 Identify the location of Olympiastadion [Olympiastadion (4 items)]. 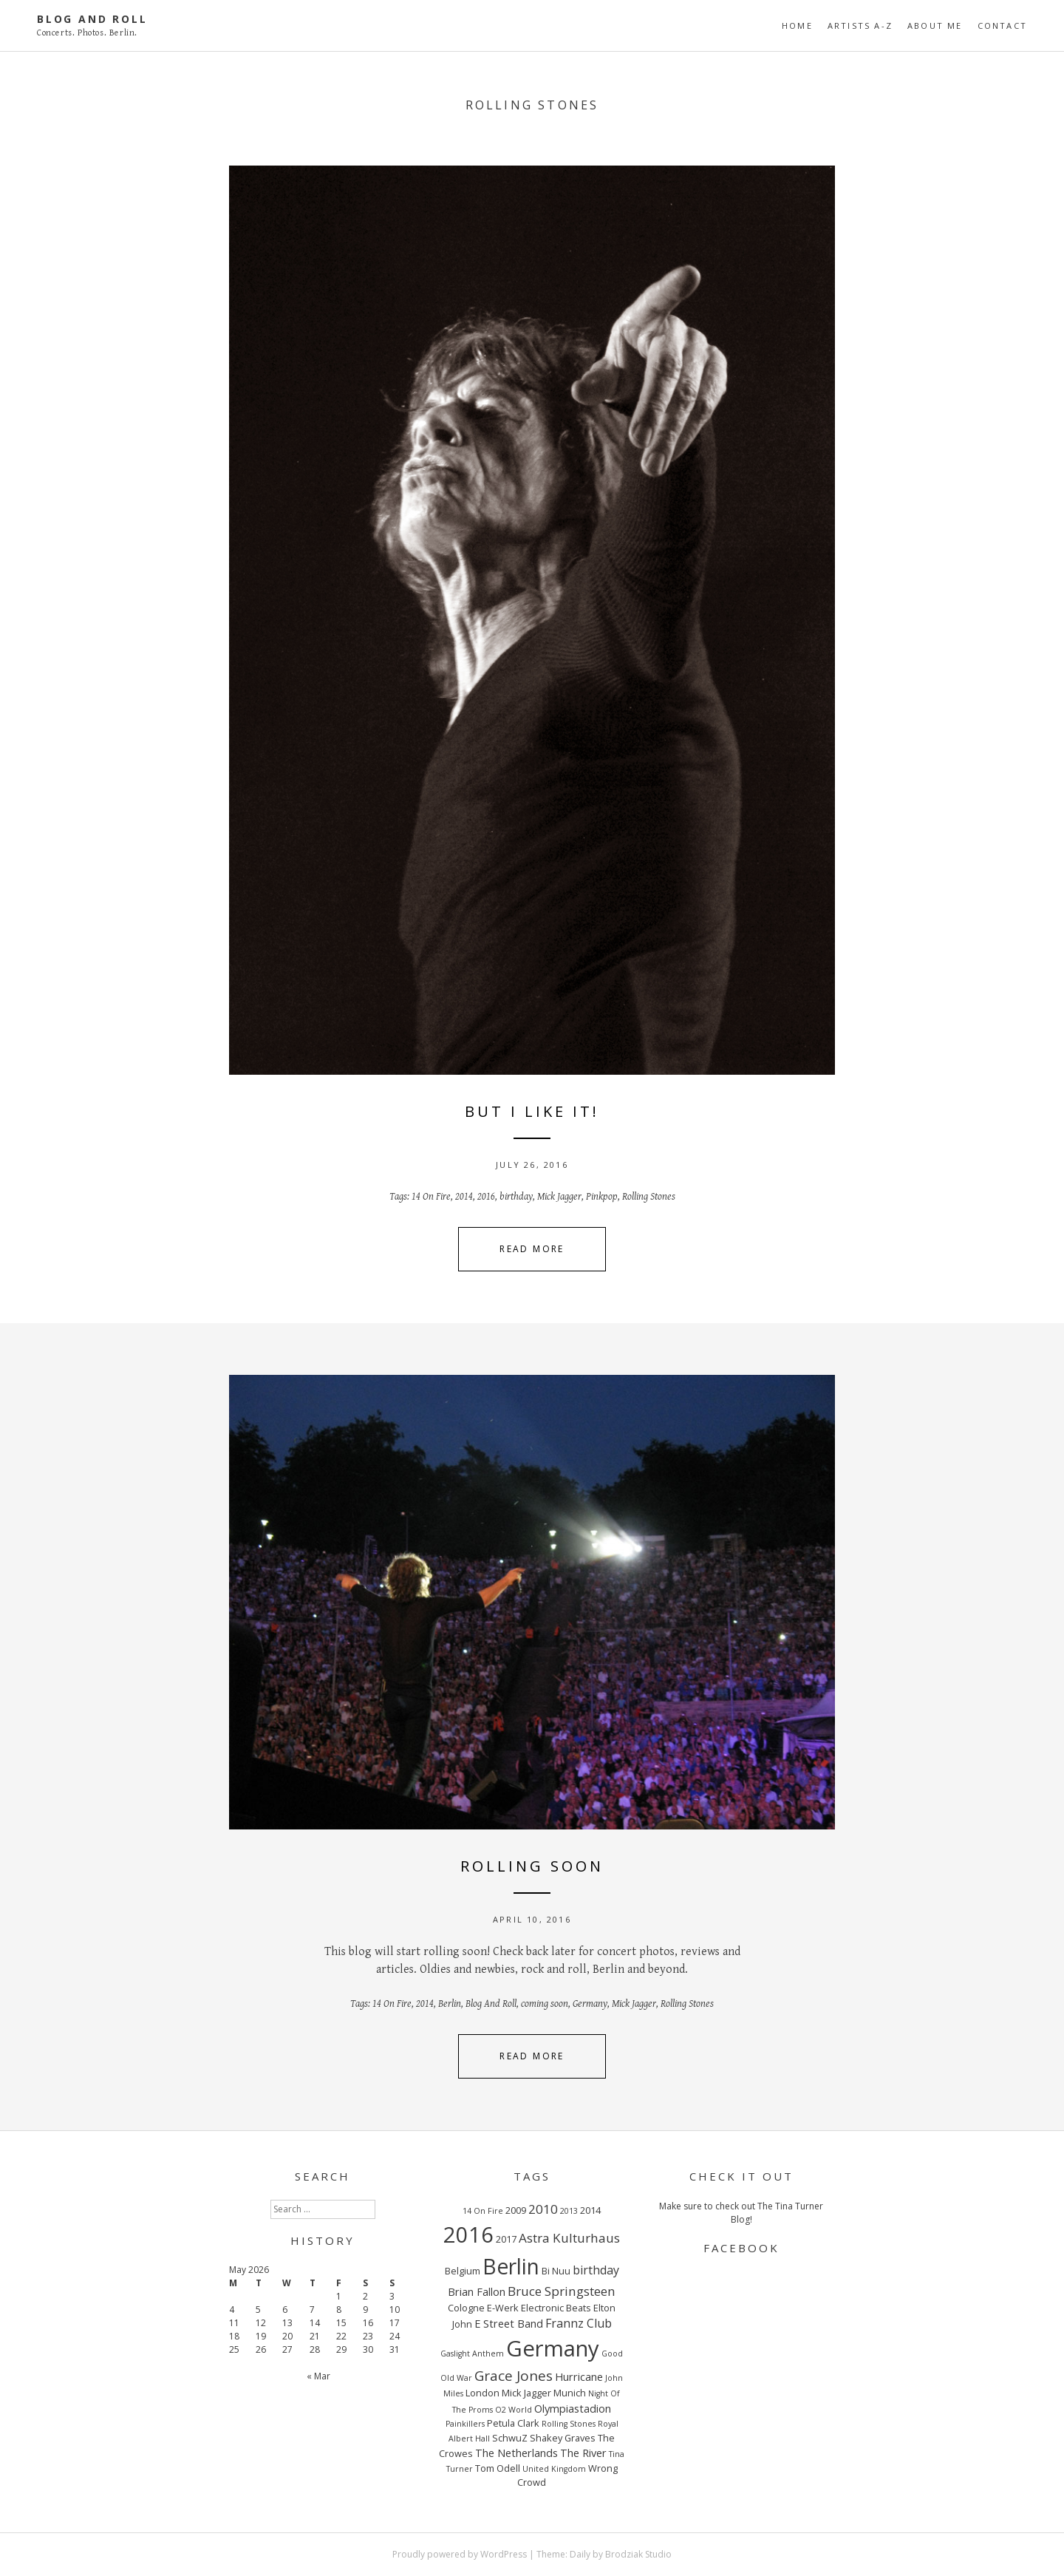
(572, 2408).